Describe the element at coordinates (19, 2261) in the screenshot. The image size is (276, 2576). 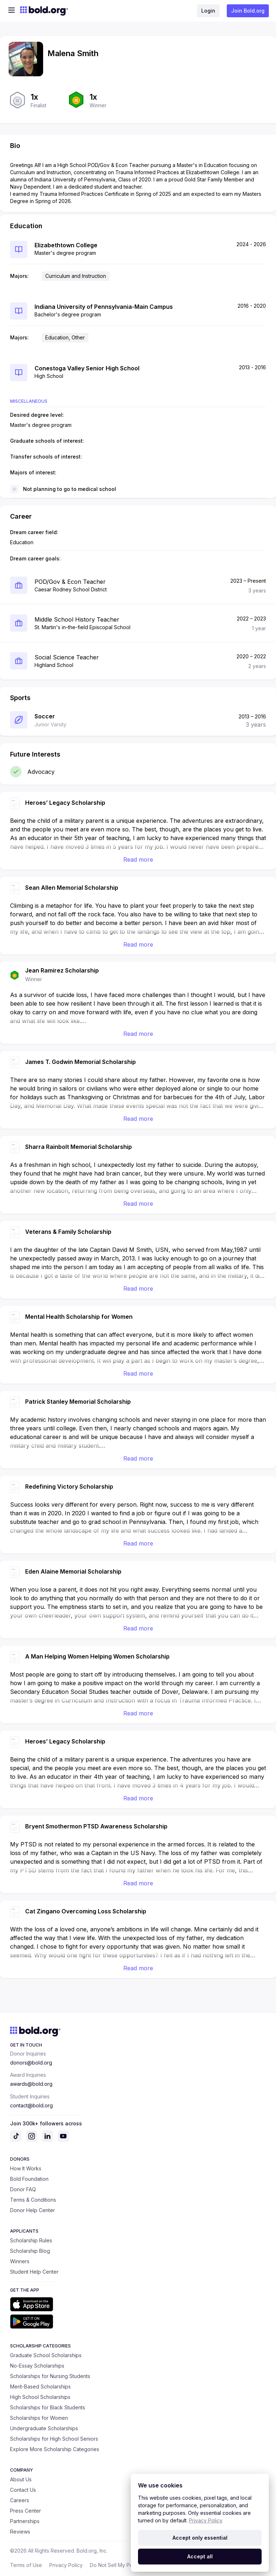
I see `Winners` at that location.